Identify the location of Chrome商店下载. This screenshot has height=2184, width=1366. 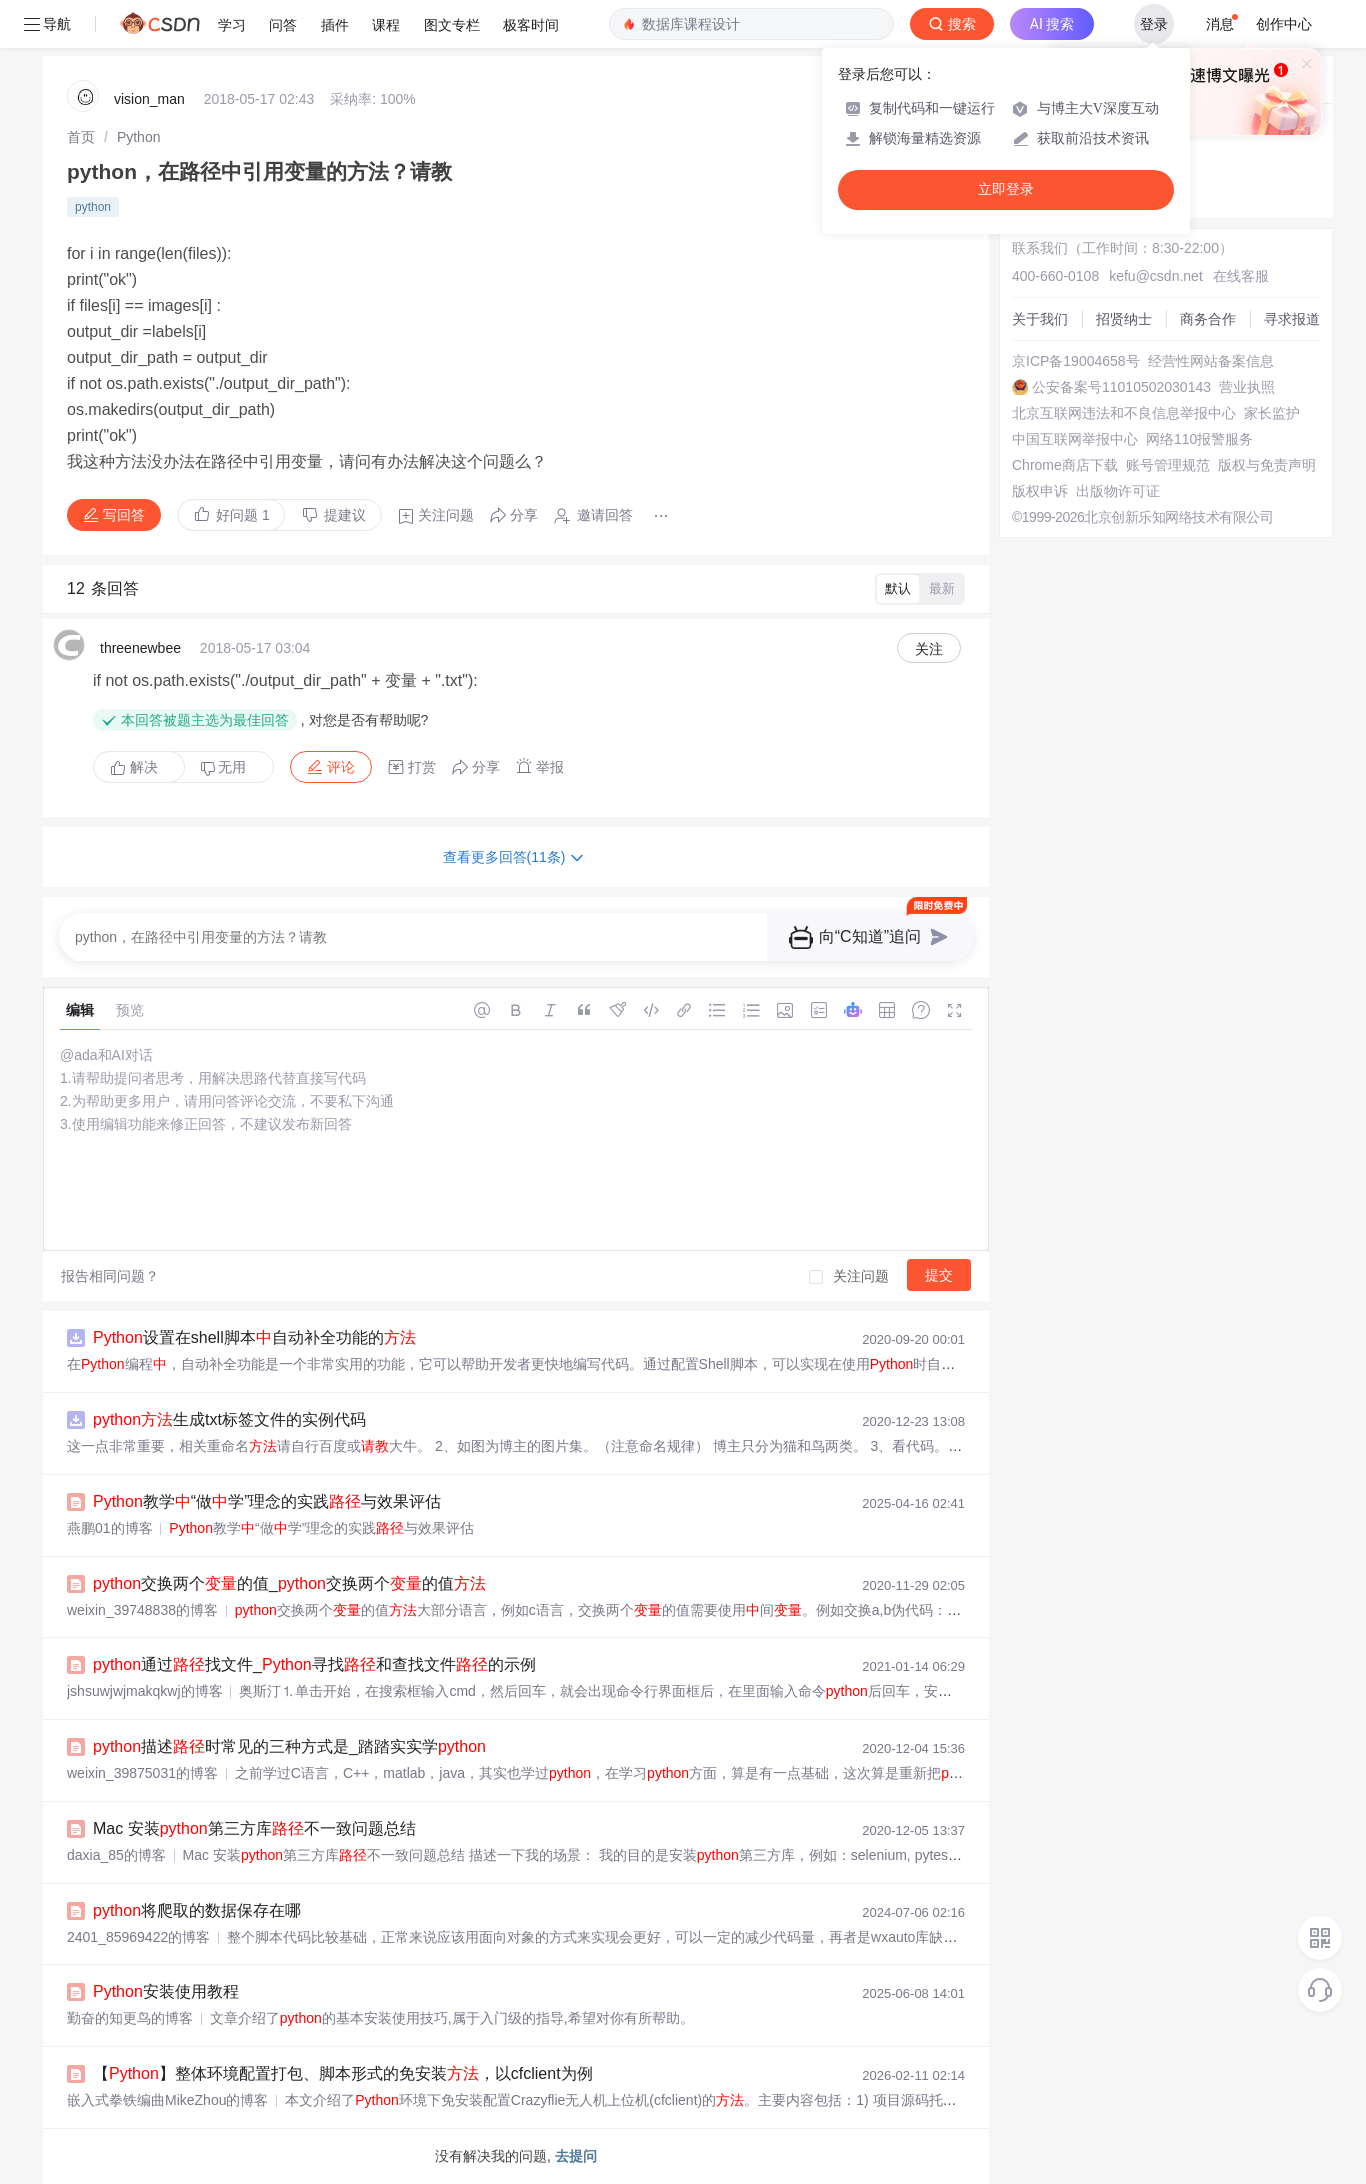
(1065, 465).